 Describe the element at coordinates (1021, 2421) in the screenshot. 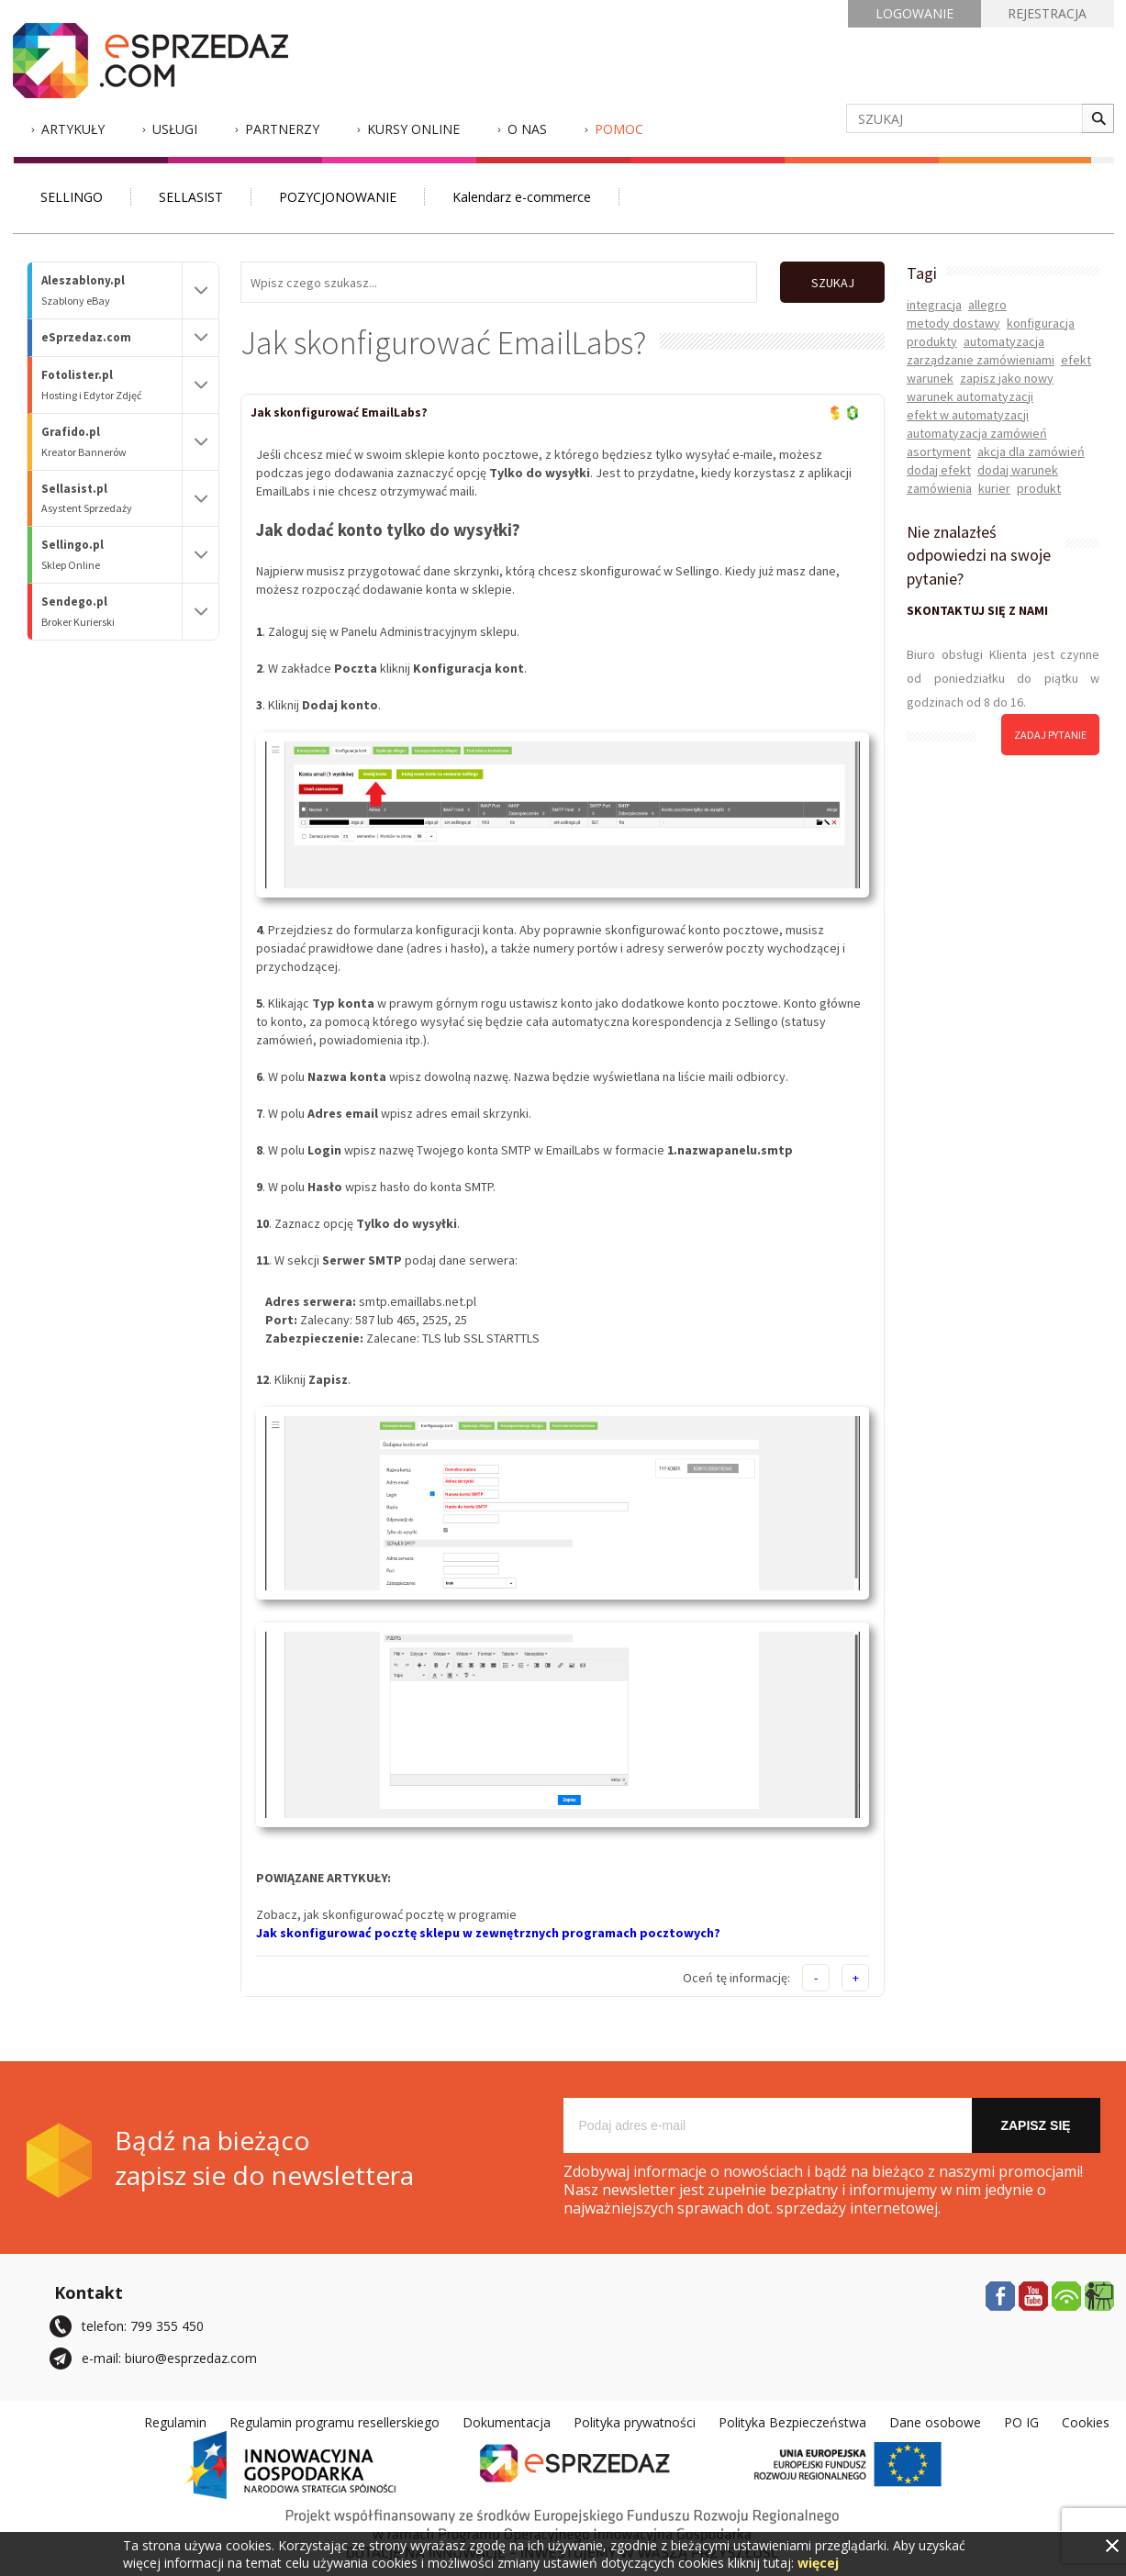

I see `PO IG` at that location.